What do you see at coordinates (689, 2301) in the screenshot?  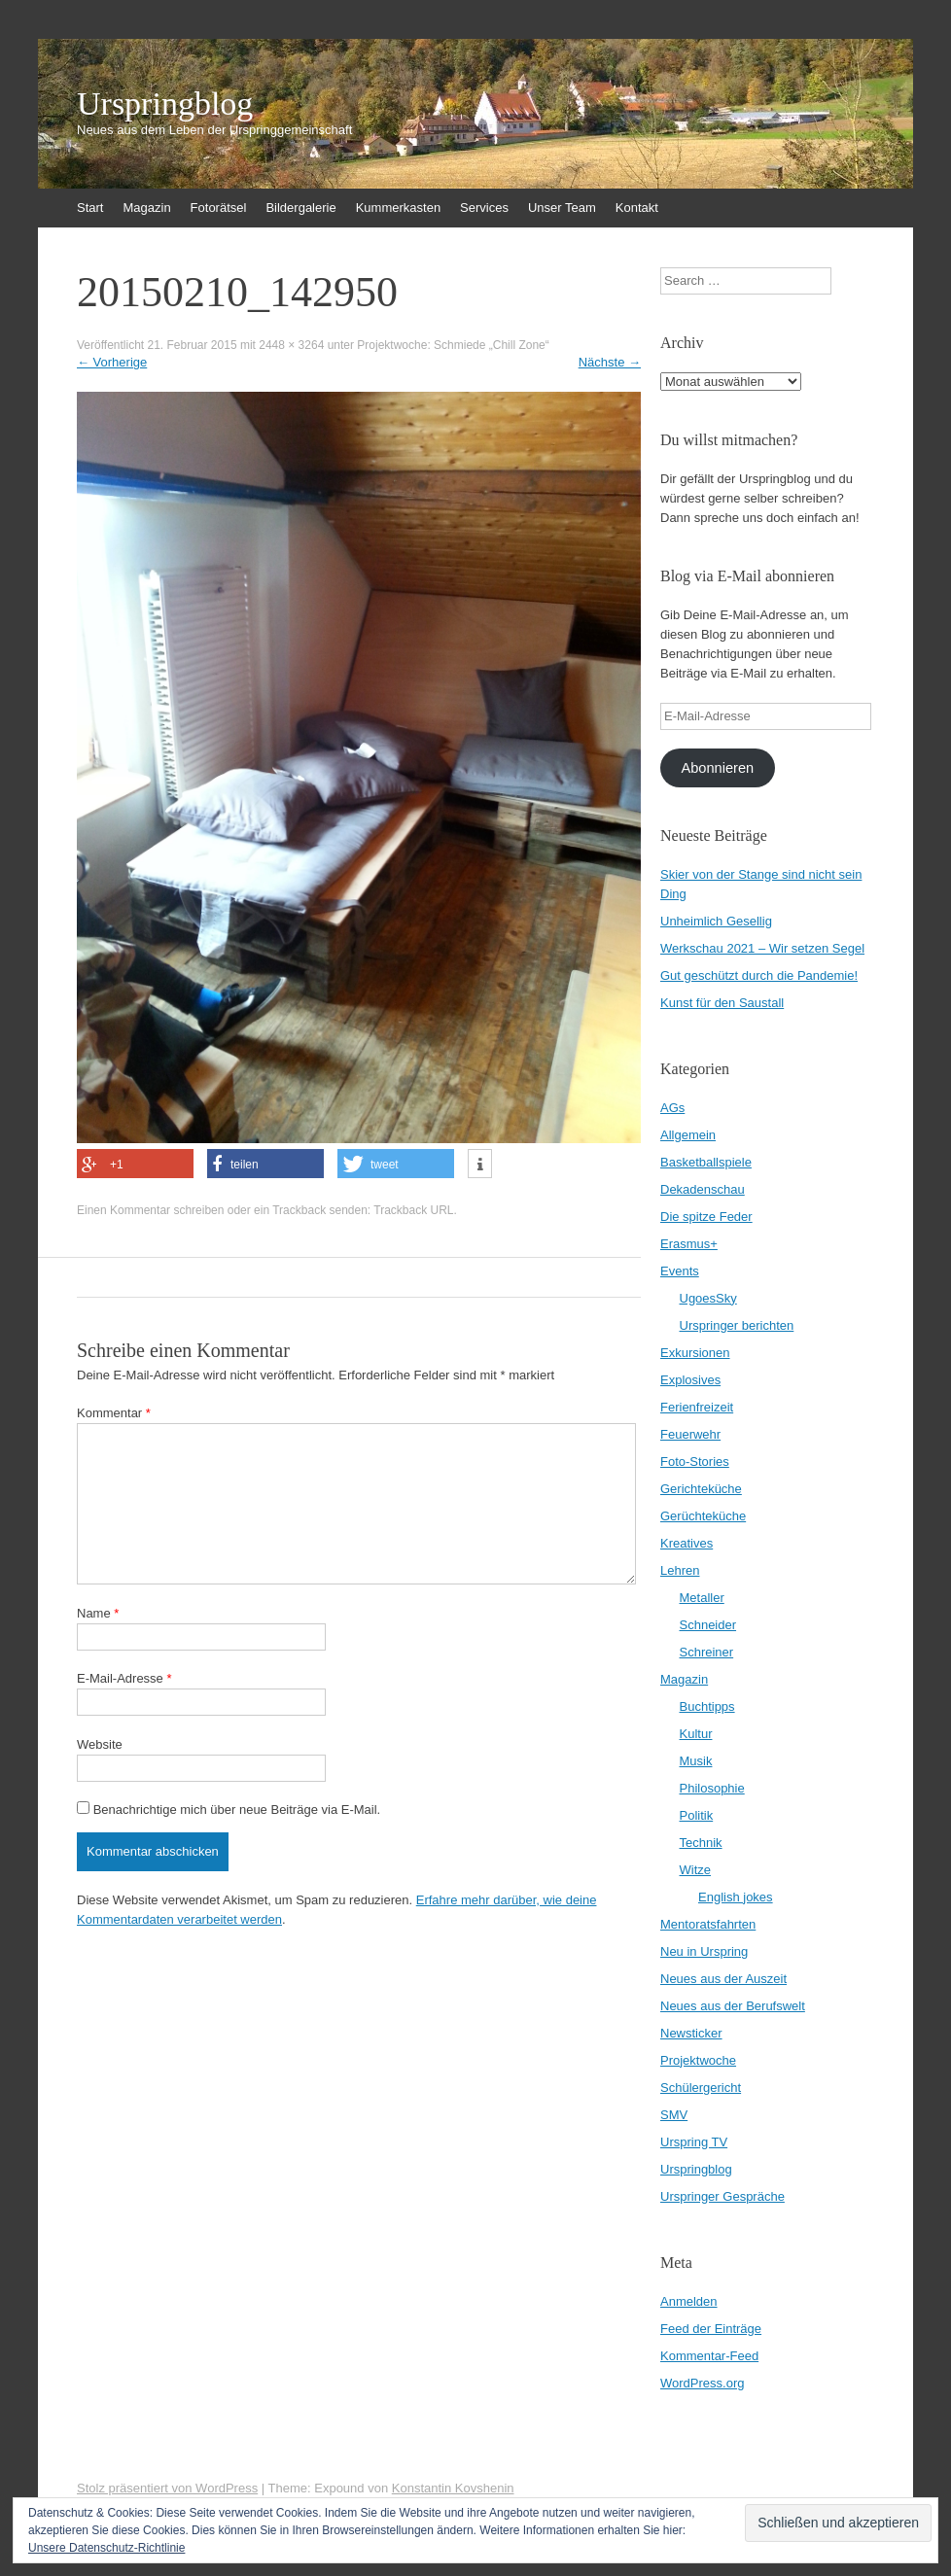 I see `Anmelden` at bounding box center [689, 2301].